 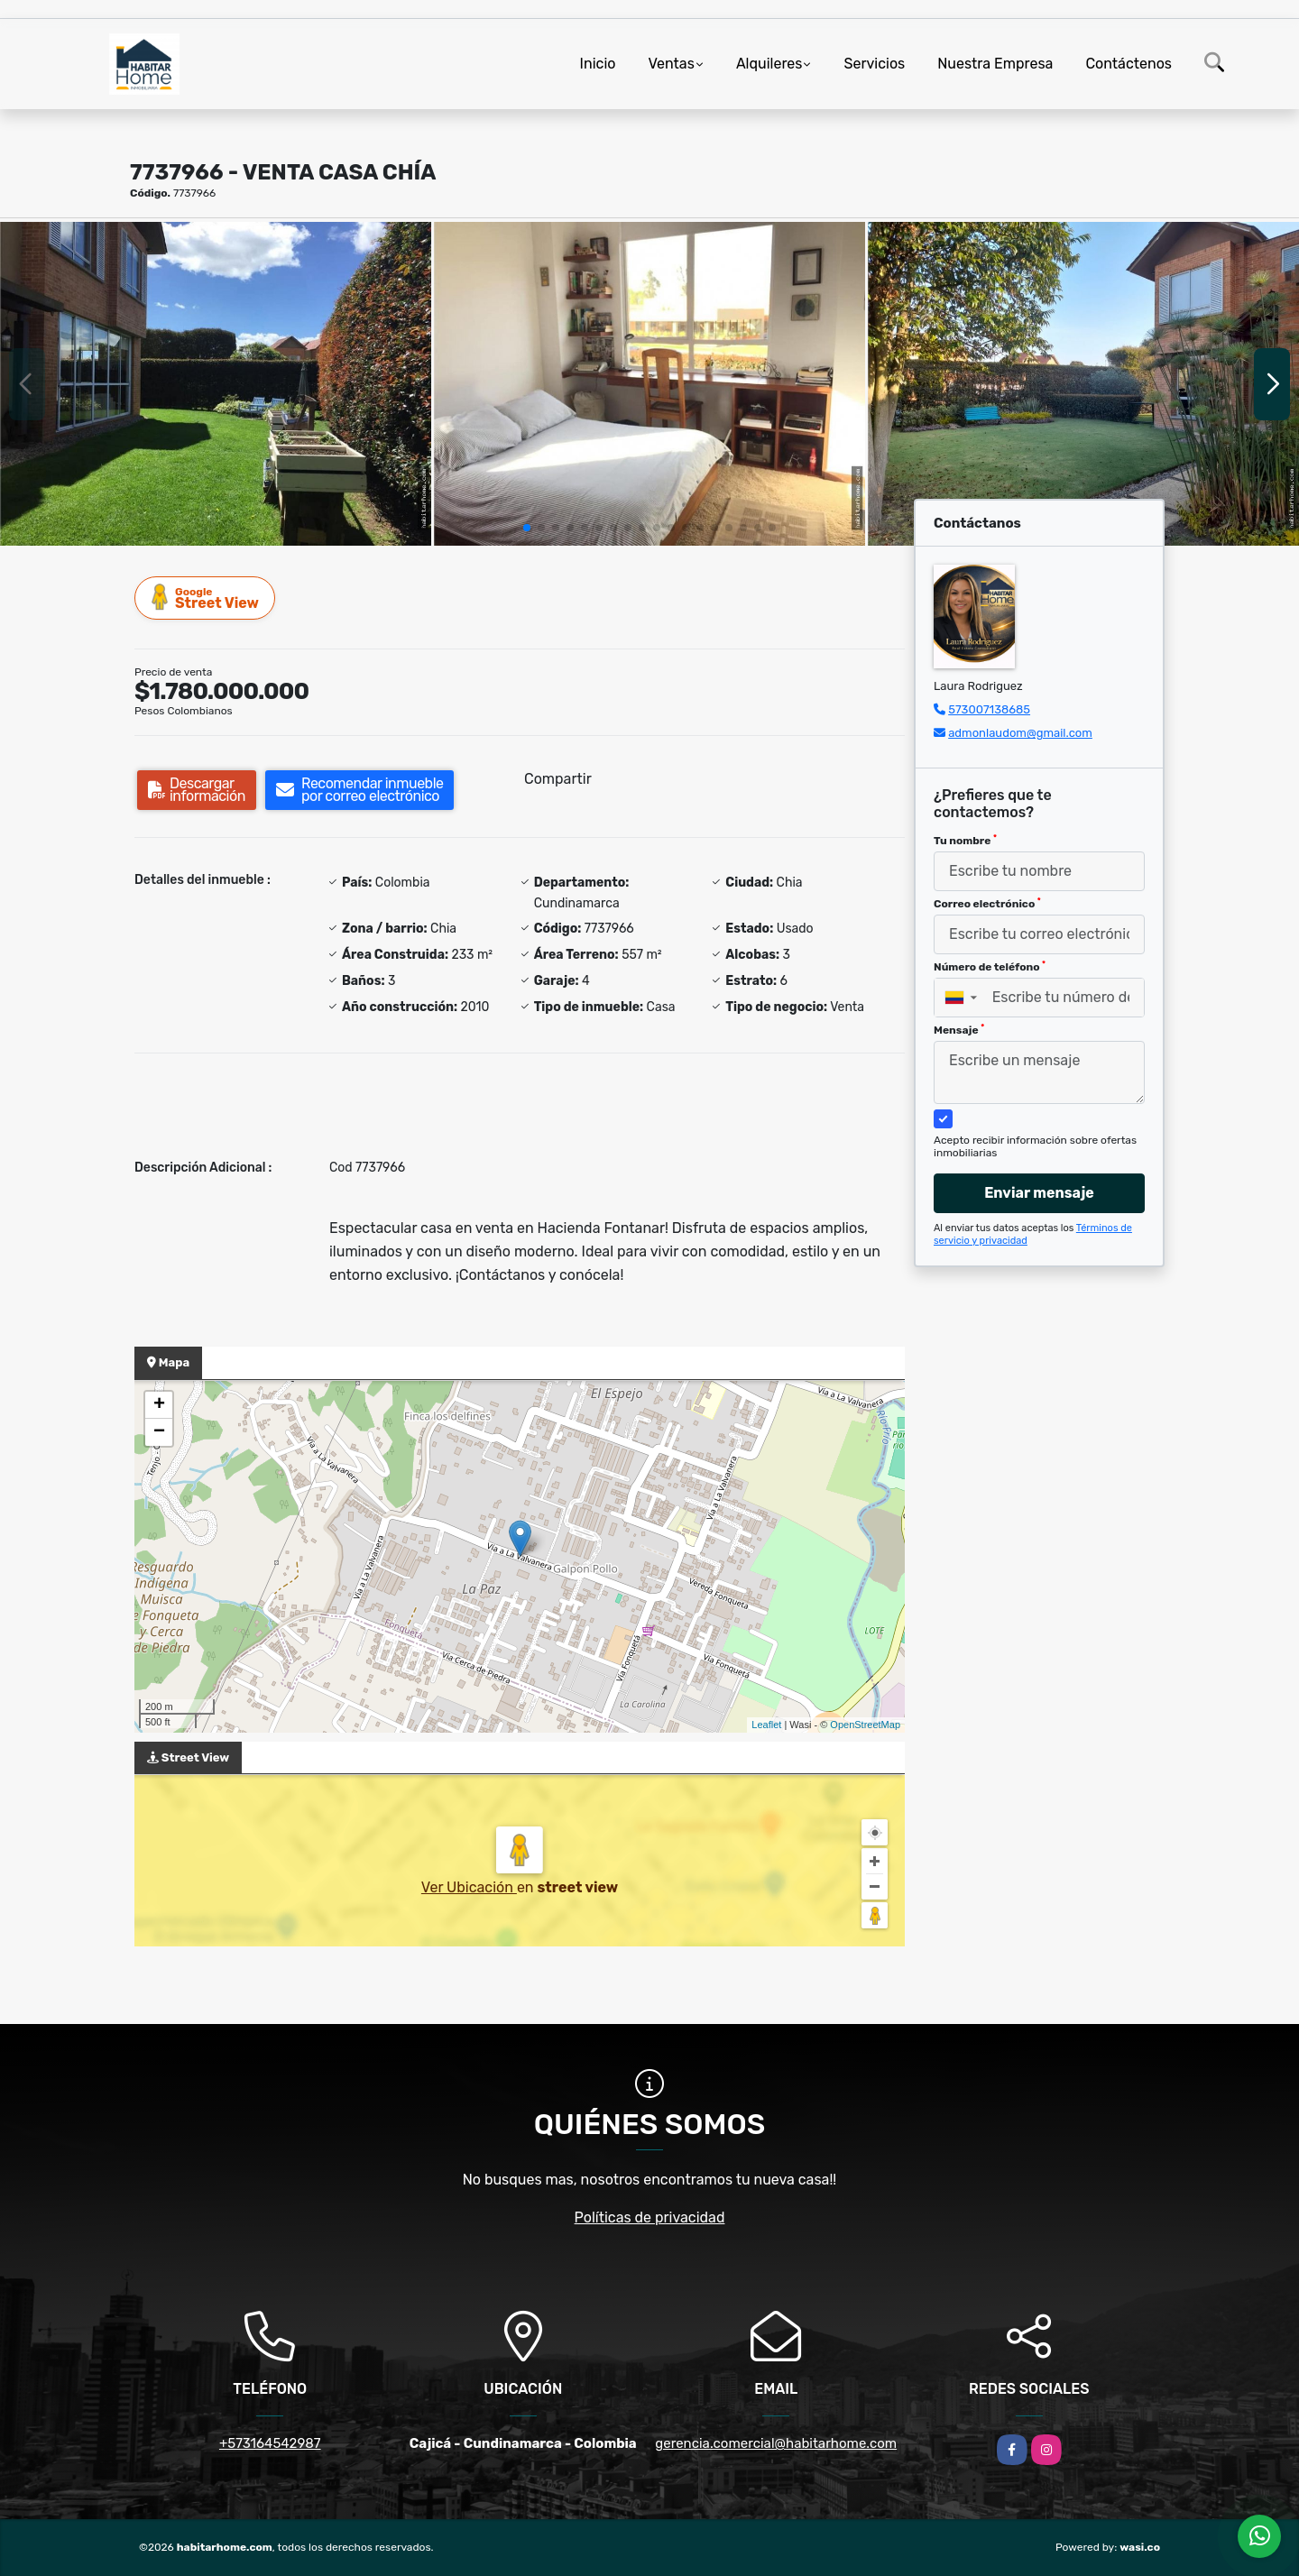 What do you see at coordinates (766, 1724) in the screenshot?
I see `Leaflet` at bounding box center [766, 1724].